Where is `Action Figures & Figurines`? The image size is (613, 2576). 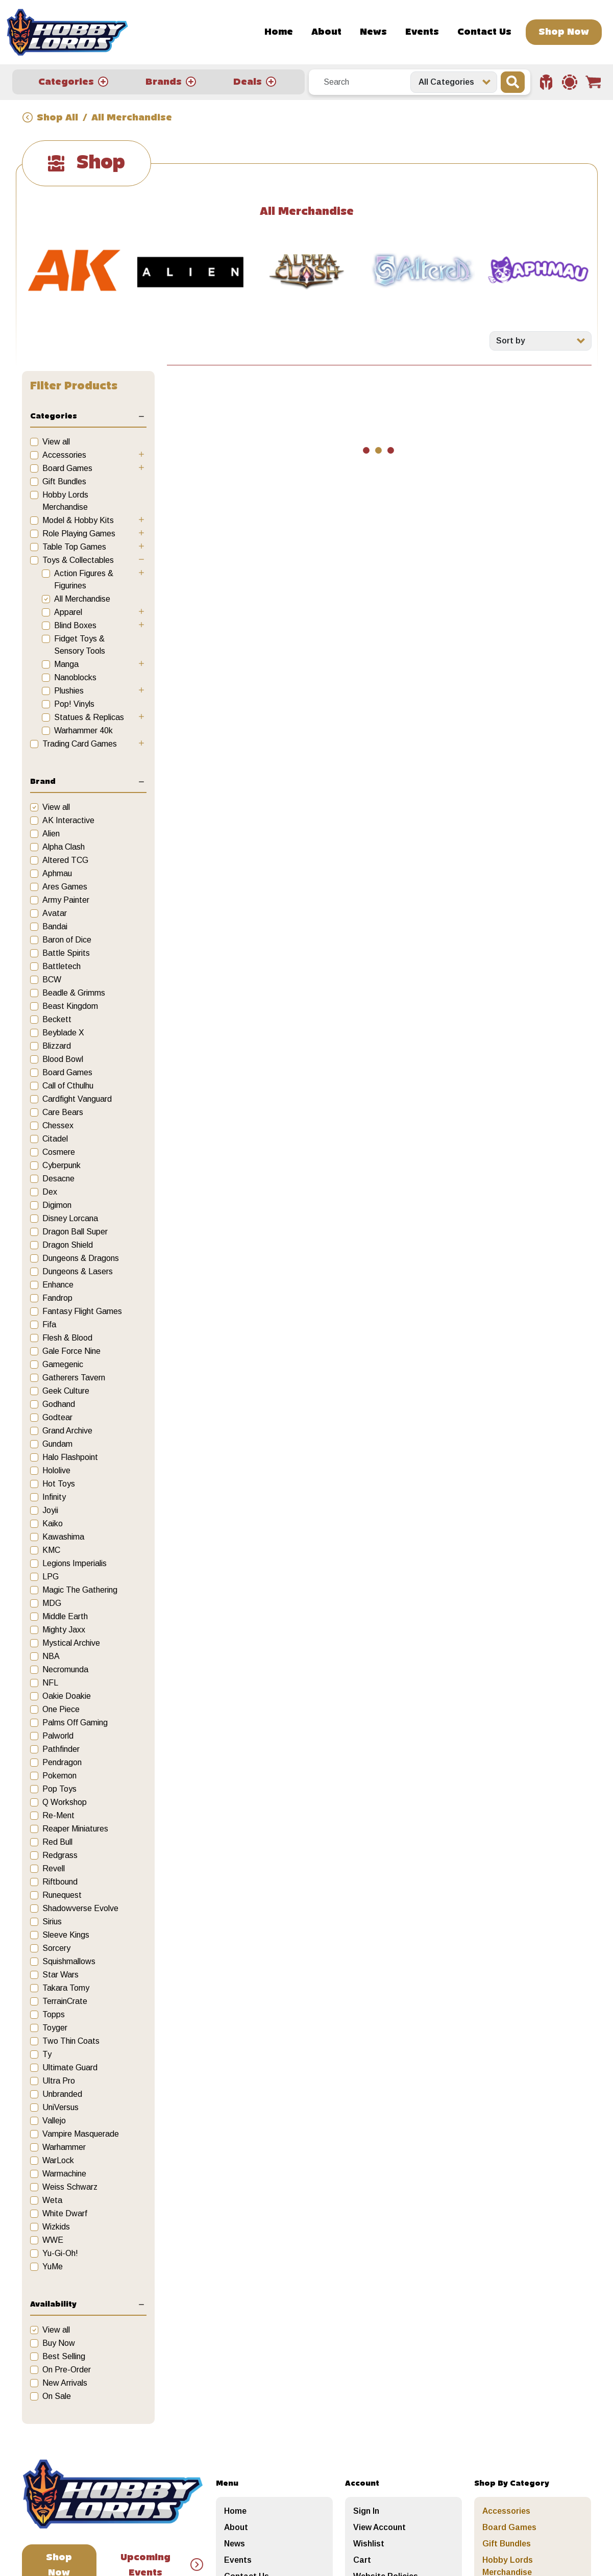 Action Figures & Figurines is located at coordinates (83, 579).